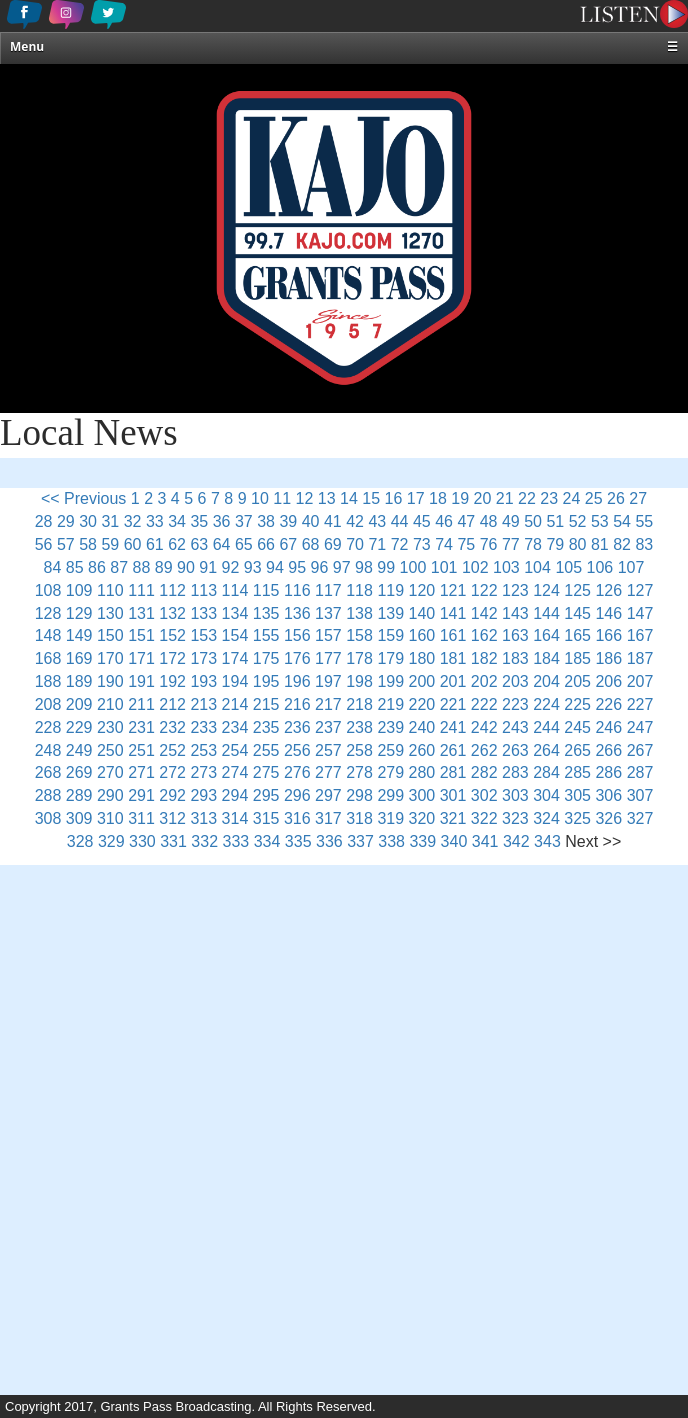  I want to click on 89, so click(164, 567).